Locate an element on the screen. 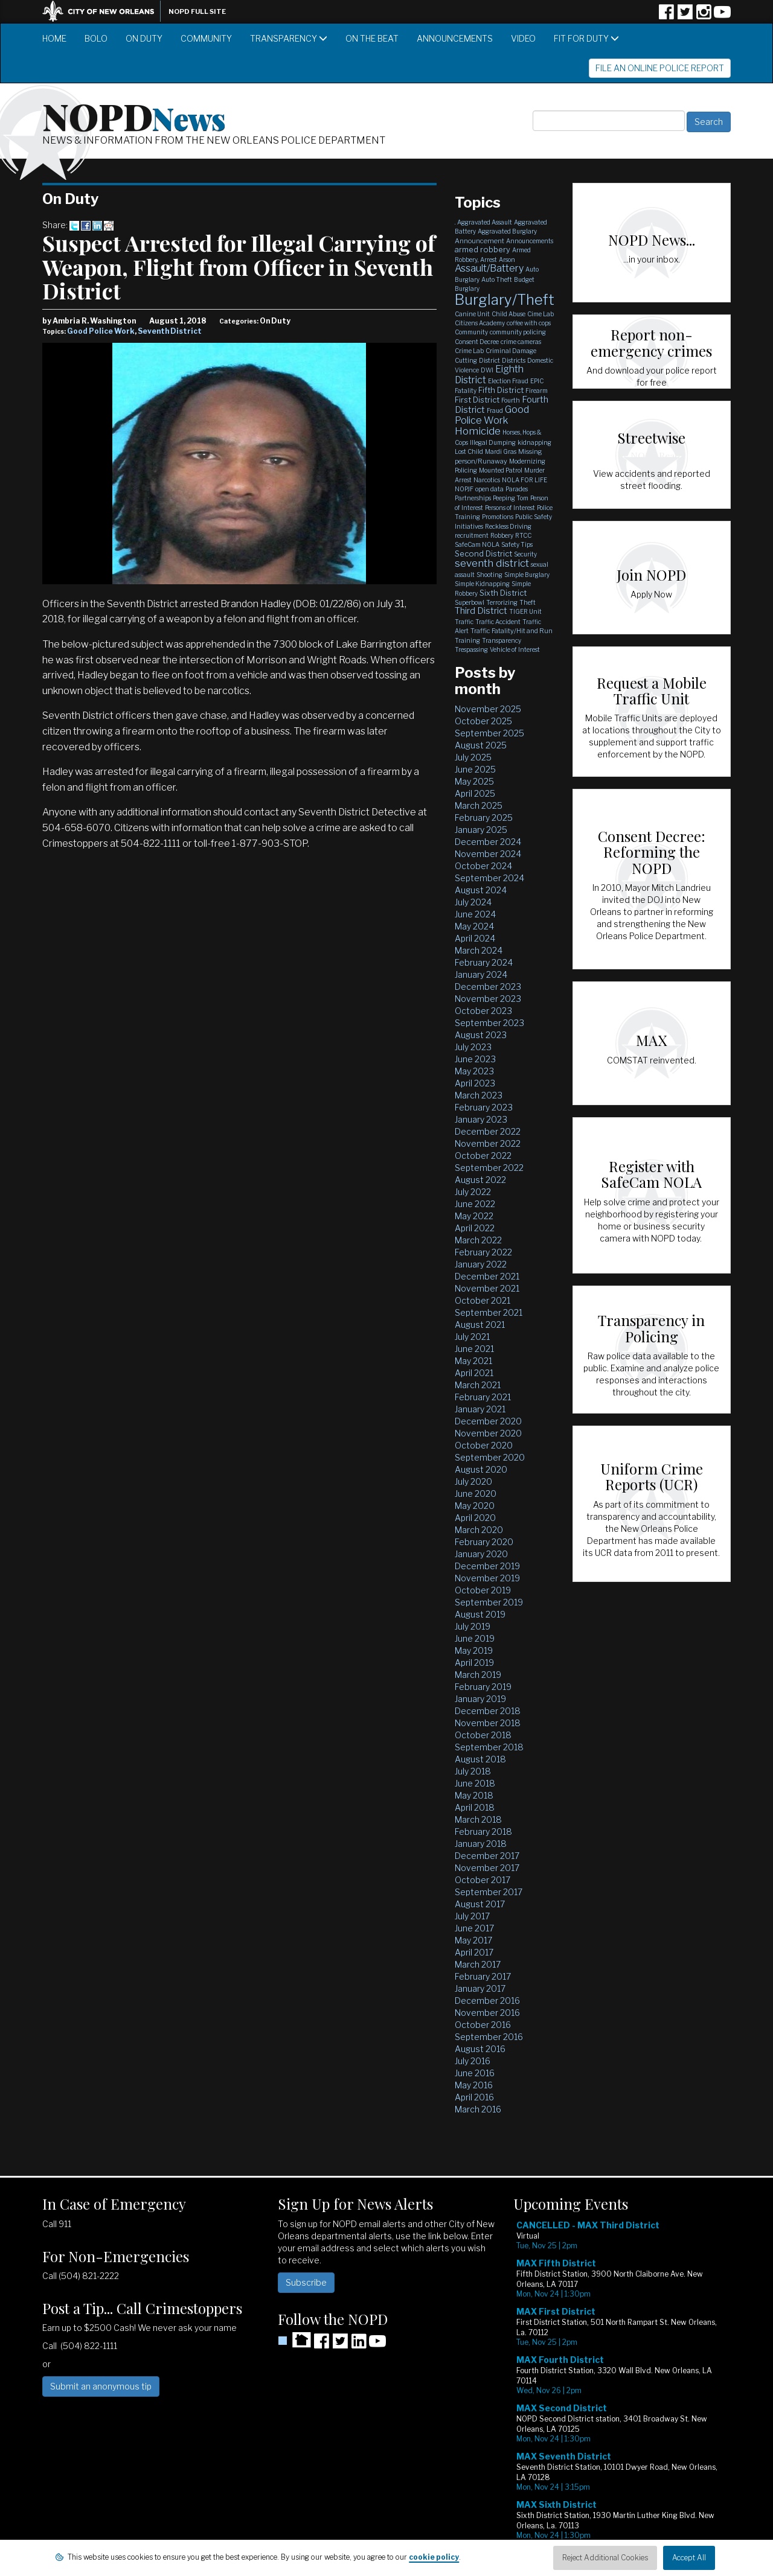  Narcotics is located at coordinates (486, 479).